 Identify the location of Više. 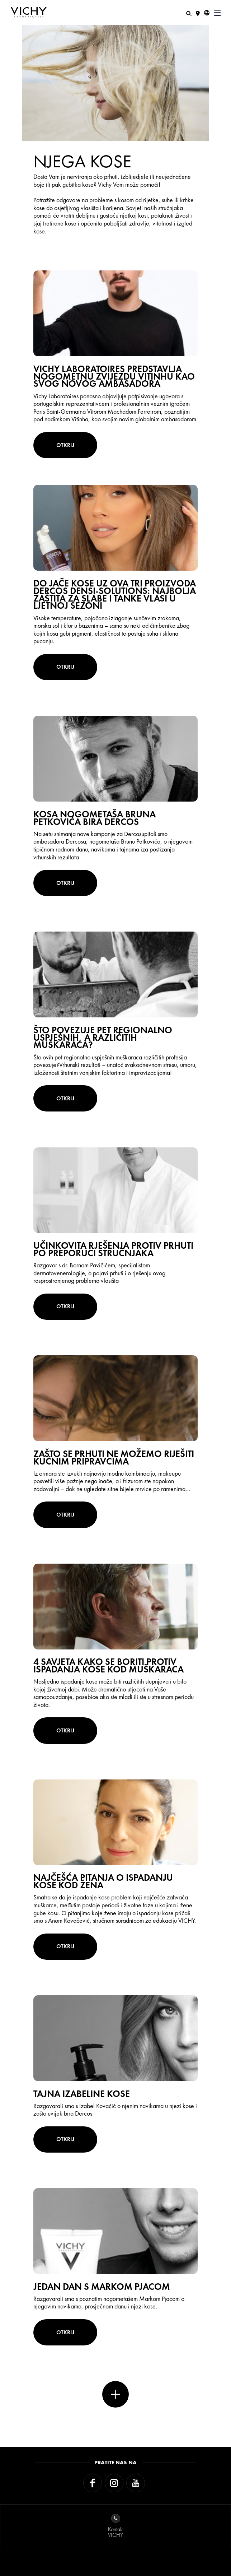
(115, 2394).